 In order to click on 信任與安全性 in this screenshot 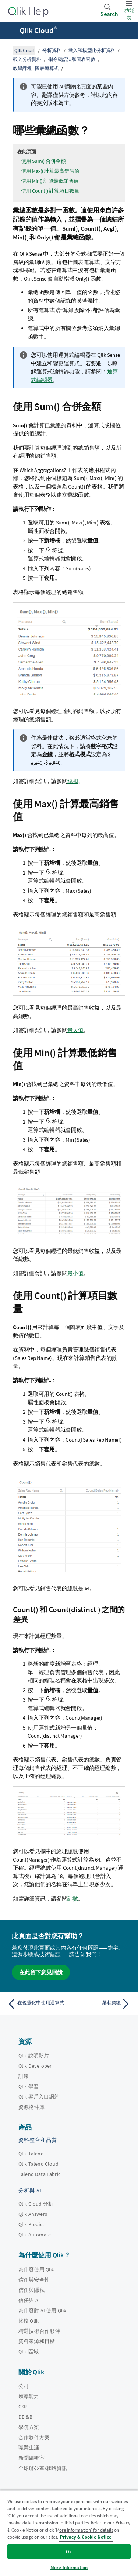, I will do `click(34, 2279)`.